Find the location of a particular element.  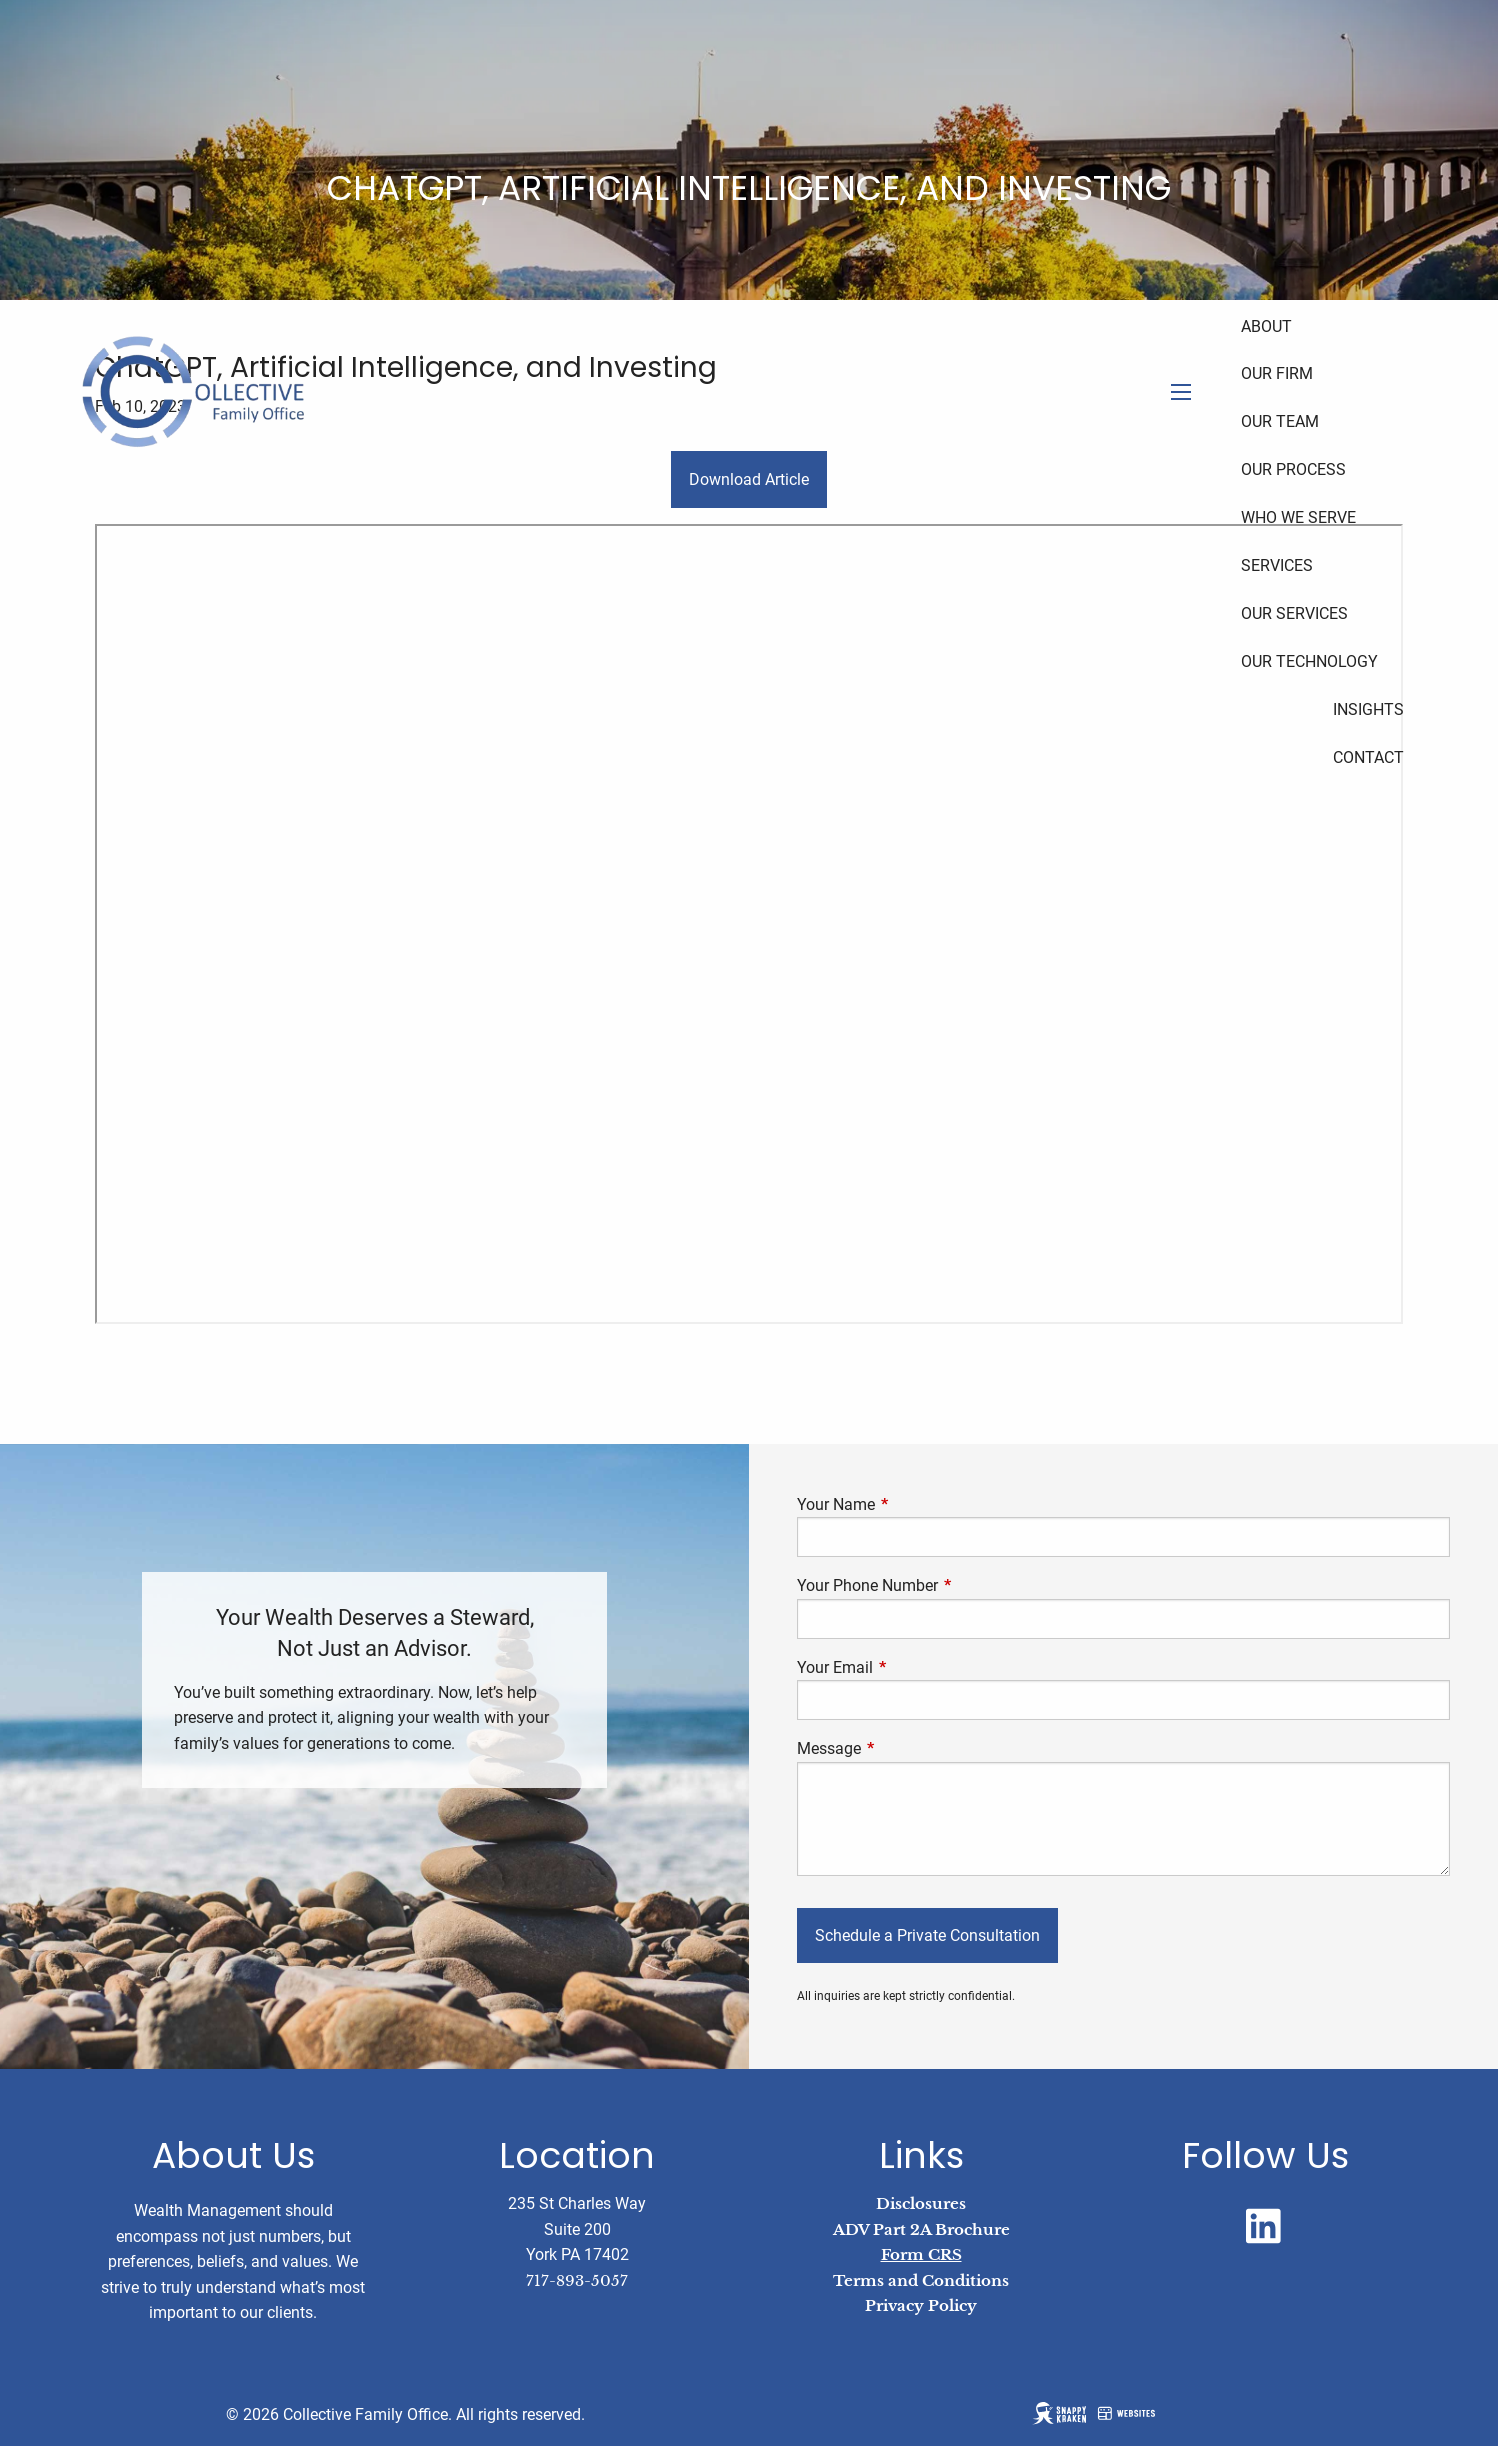

Our Team is located at coordinates (1280, 421).